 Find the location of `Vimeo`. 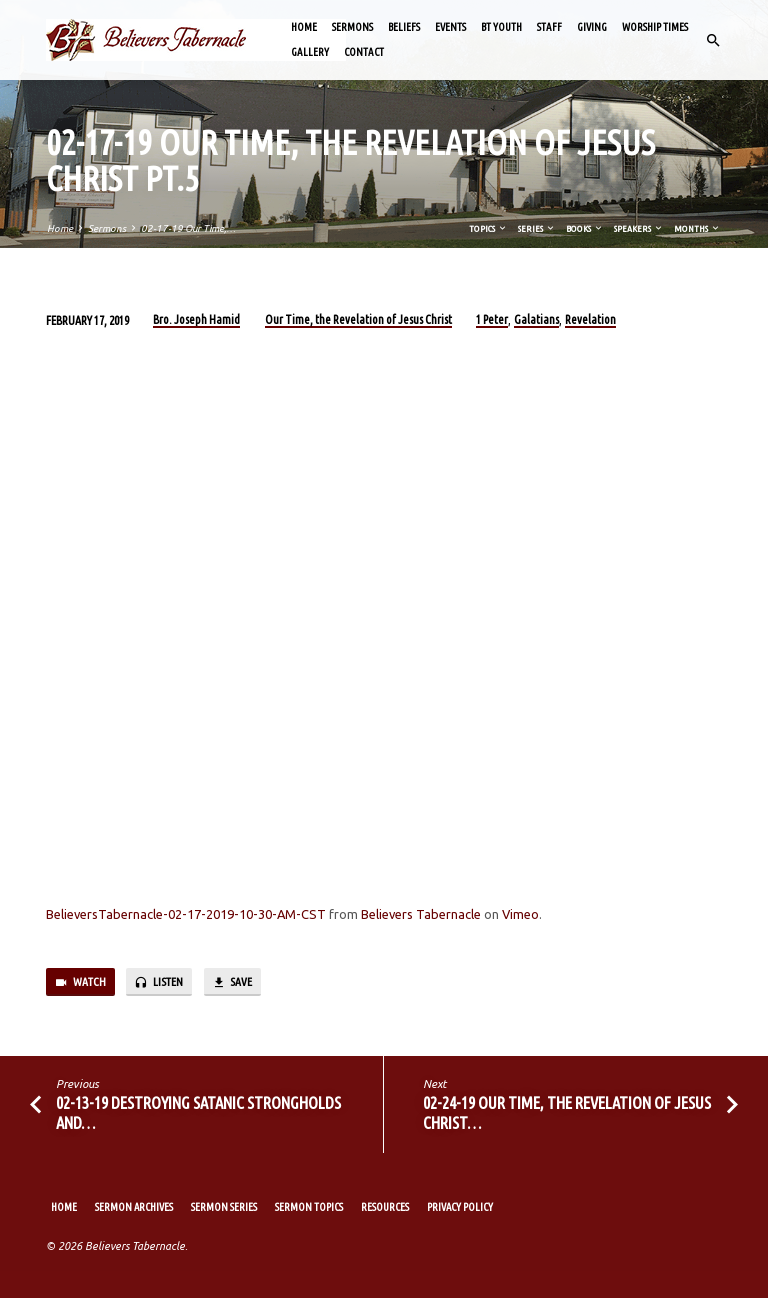

Vimeo is located at coordinates (520, 914).